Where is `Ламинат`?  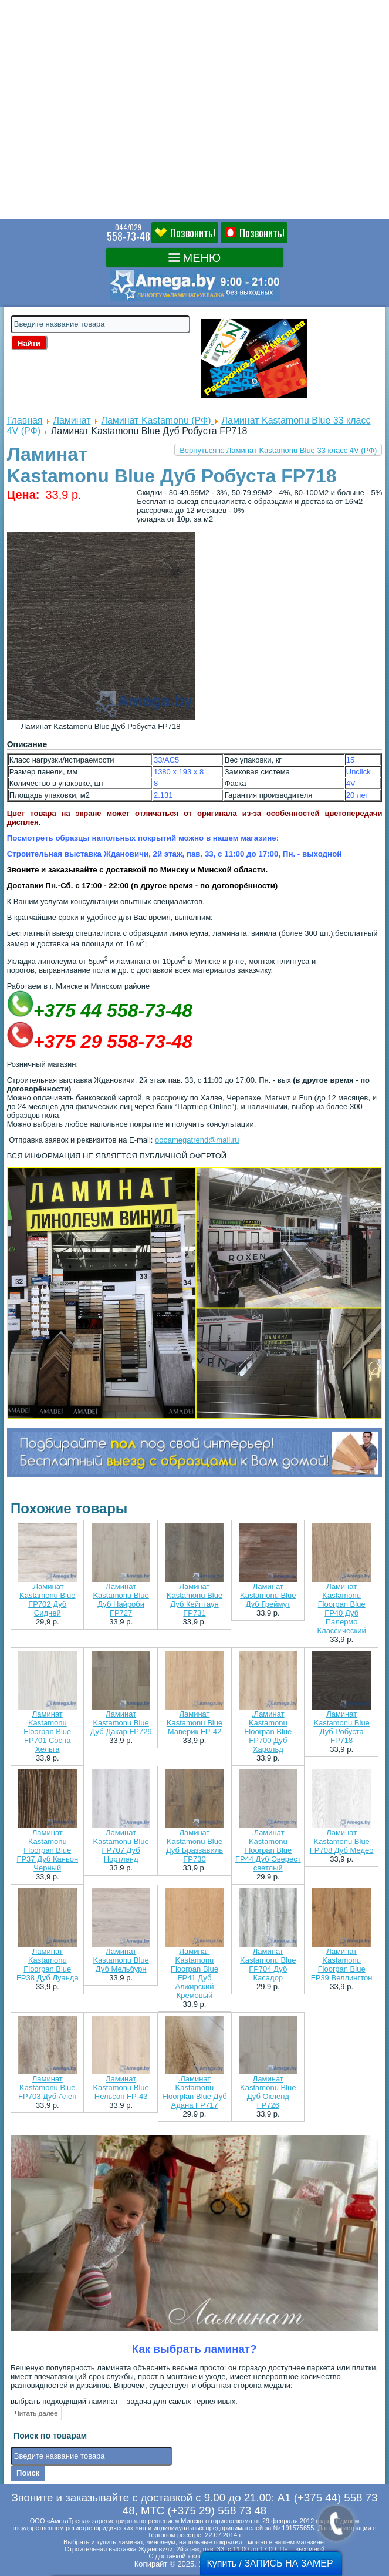
Ламинат is located at coordinates (71, 420).